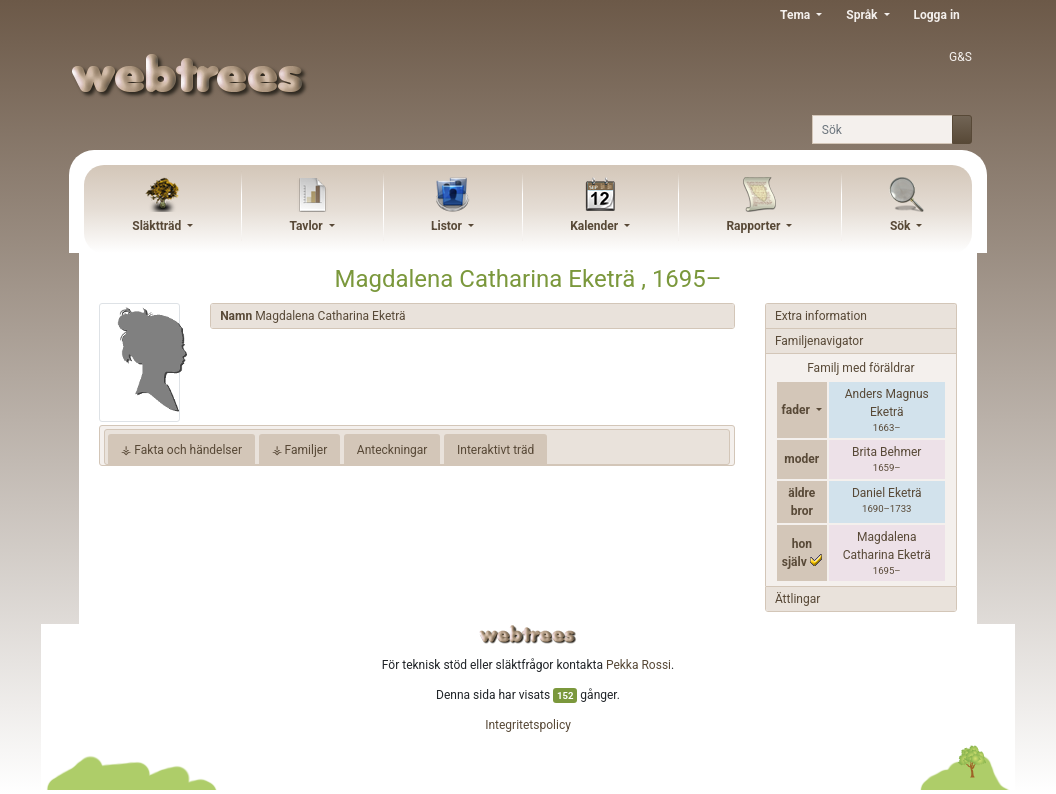 The height and width of the screenshot is (794, 1056). Describe the element at coordinates (307, 226) in the screenshot. I see `Tavlor [button]` at that location.